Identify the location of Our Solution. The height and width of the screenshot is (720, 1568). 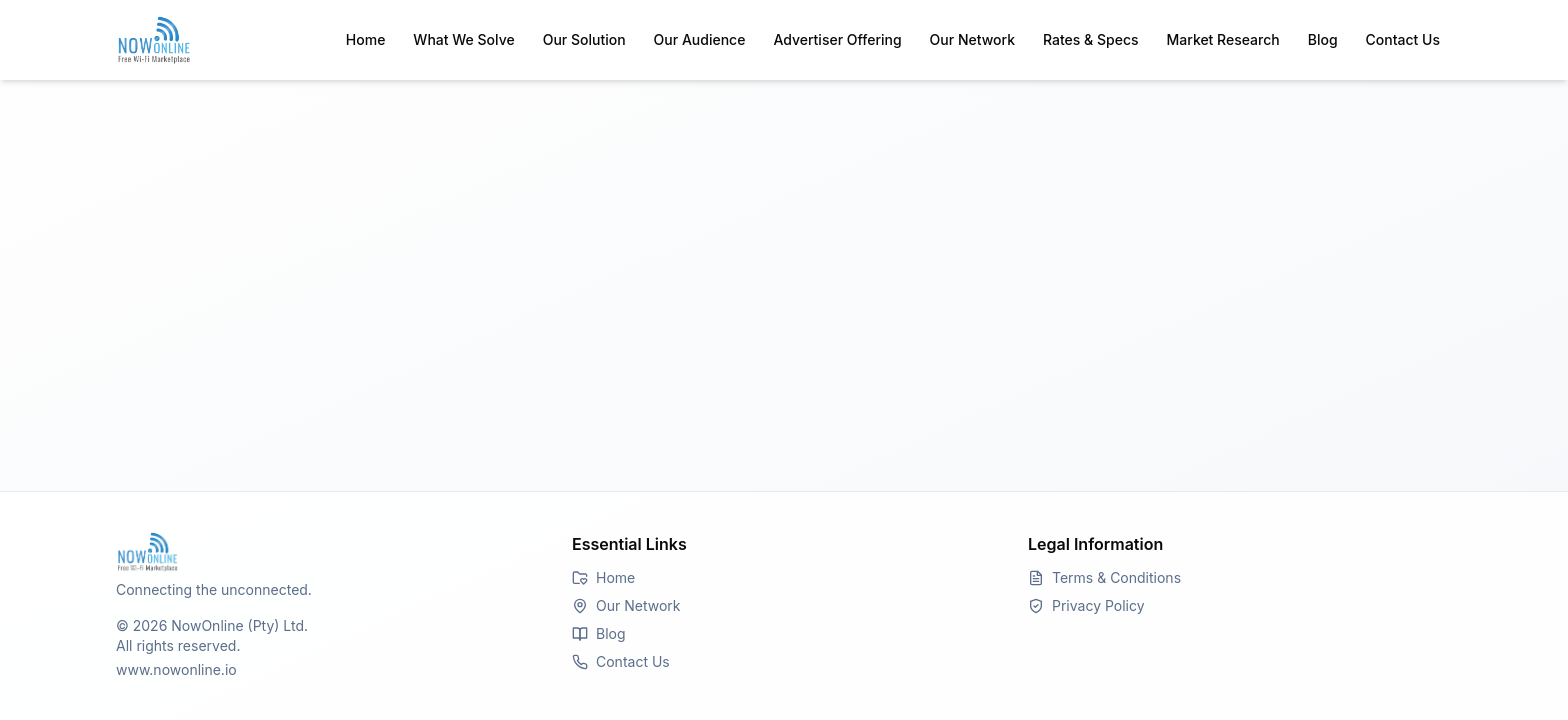
(584, 39).